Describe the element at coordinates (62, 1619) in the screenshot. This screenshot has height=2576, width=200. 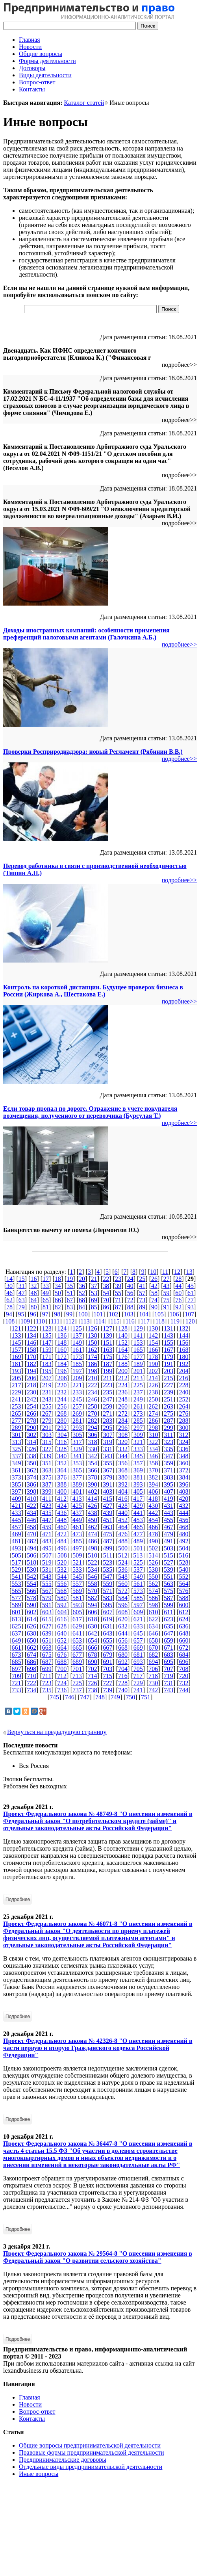
I see `616` at that location.